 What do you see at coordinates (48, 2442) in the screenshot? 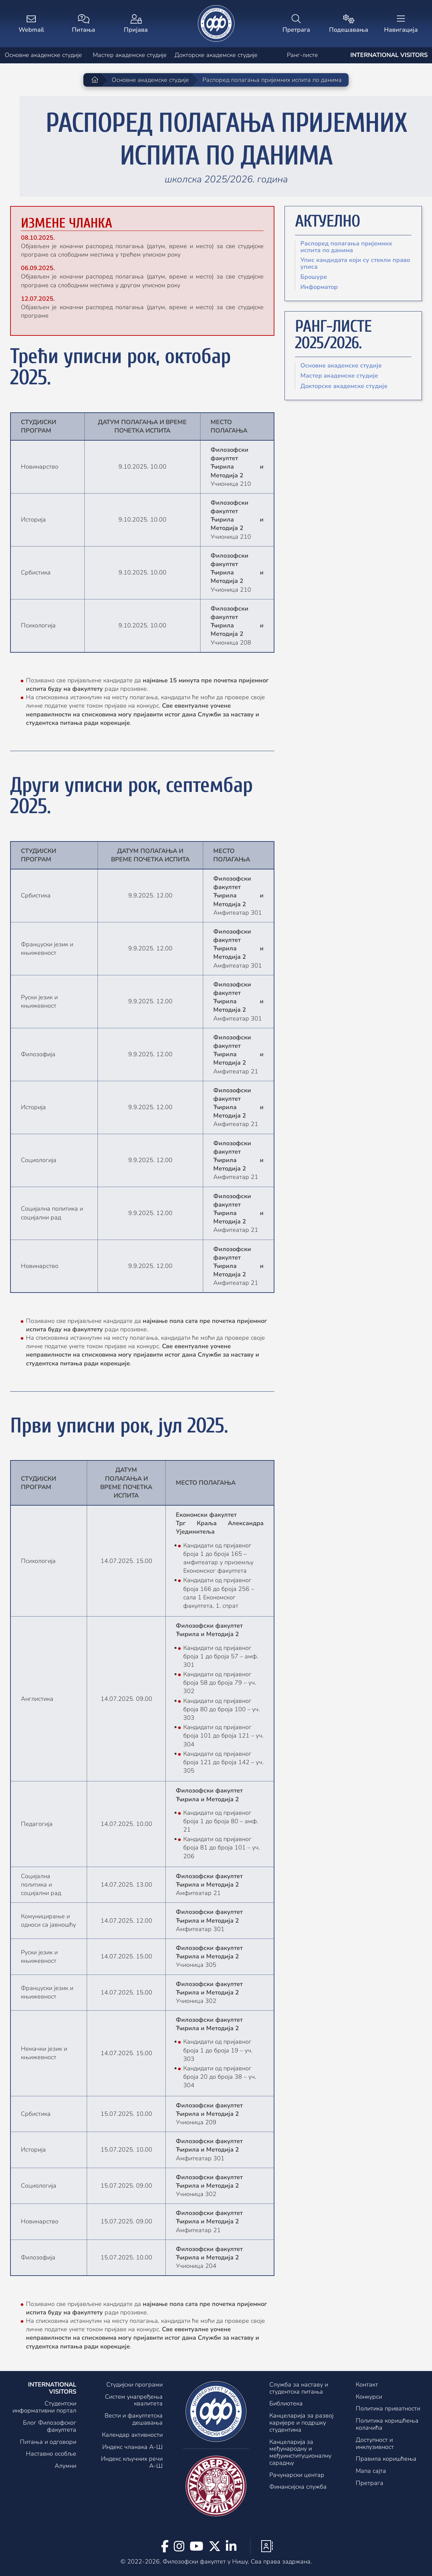
I see `Питања и одговори` at bounding box center [48, 2442].